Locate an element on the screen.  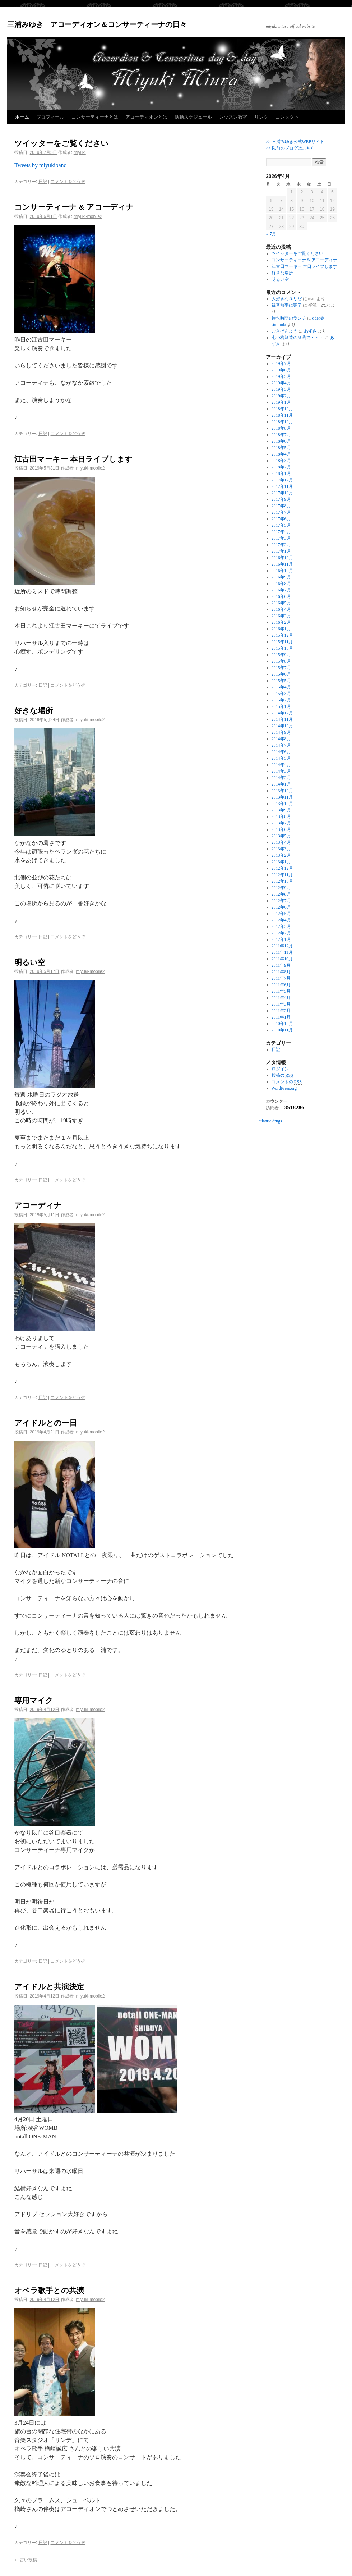
七つ梅酒造の酒蔵で・・・ is located at coordinates (297, 337).